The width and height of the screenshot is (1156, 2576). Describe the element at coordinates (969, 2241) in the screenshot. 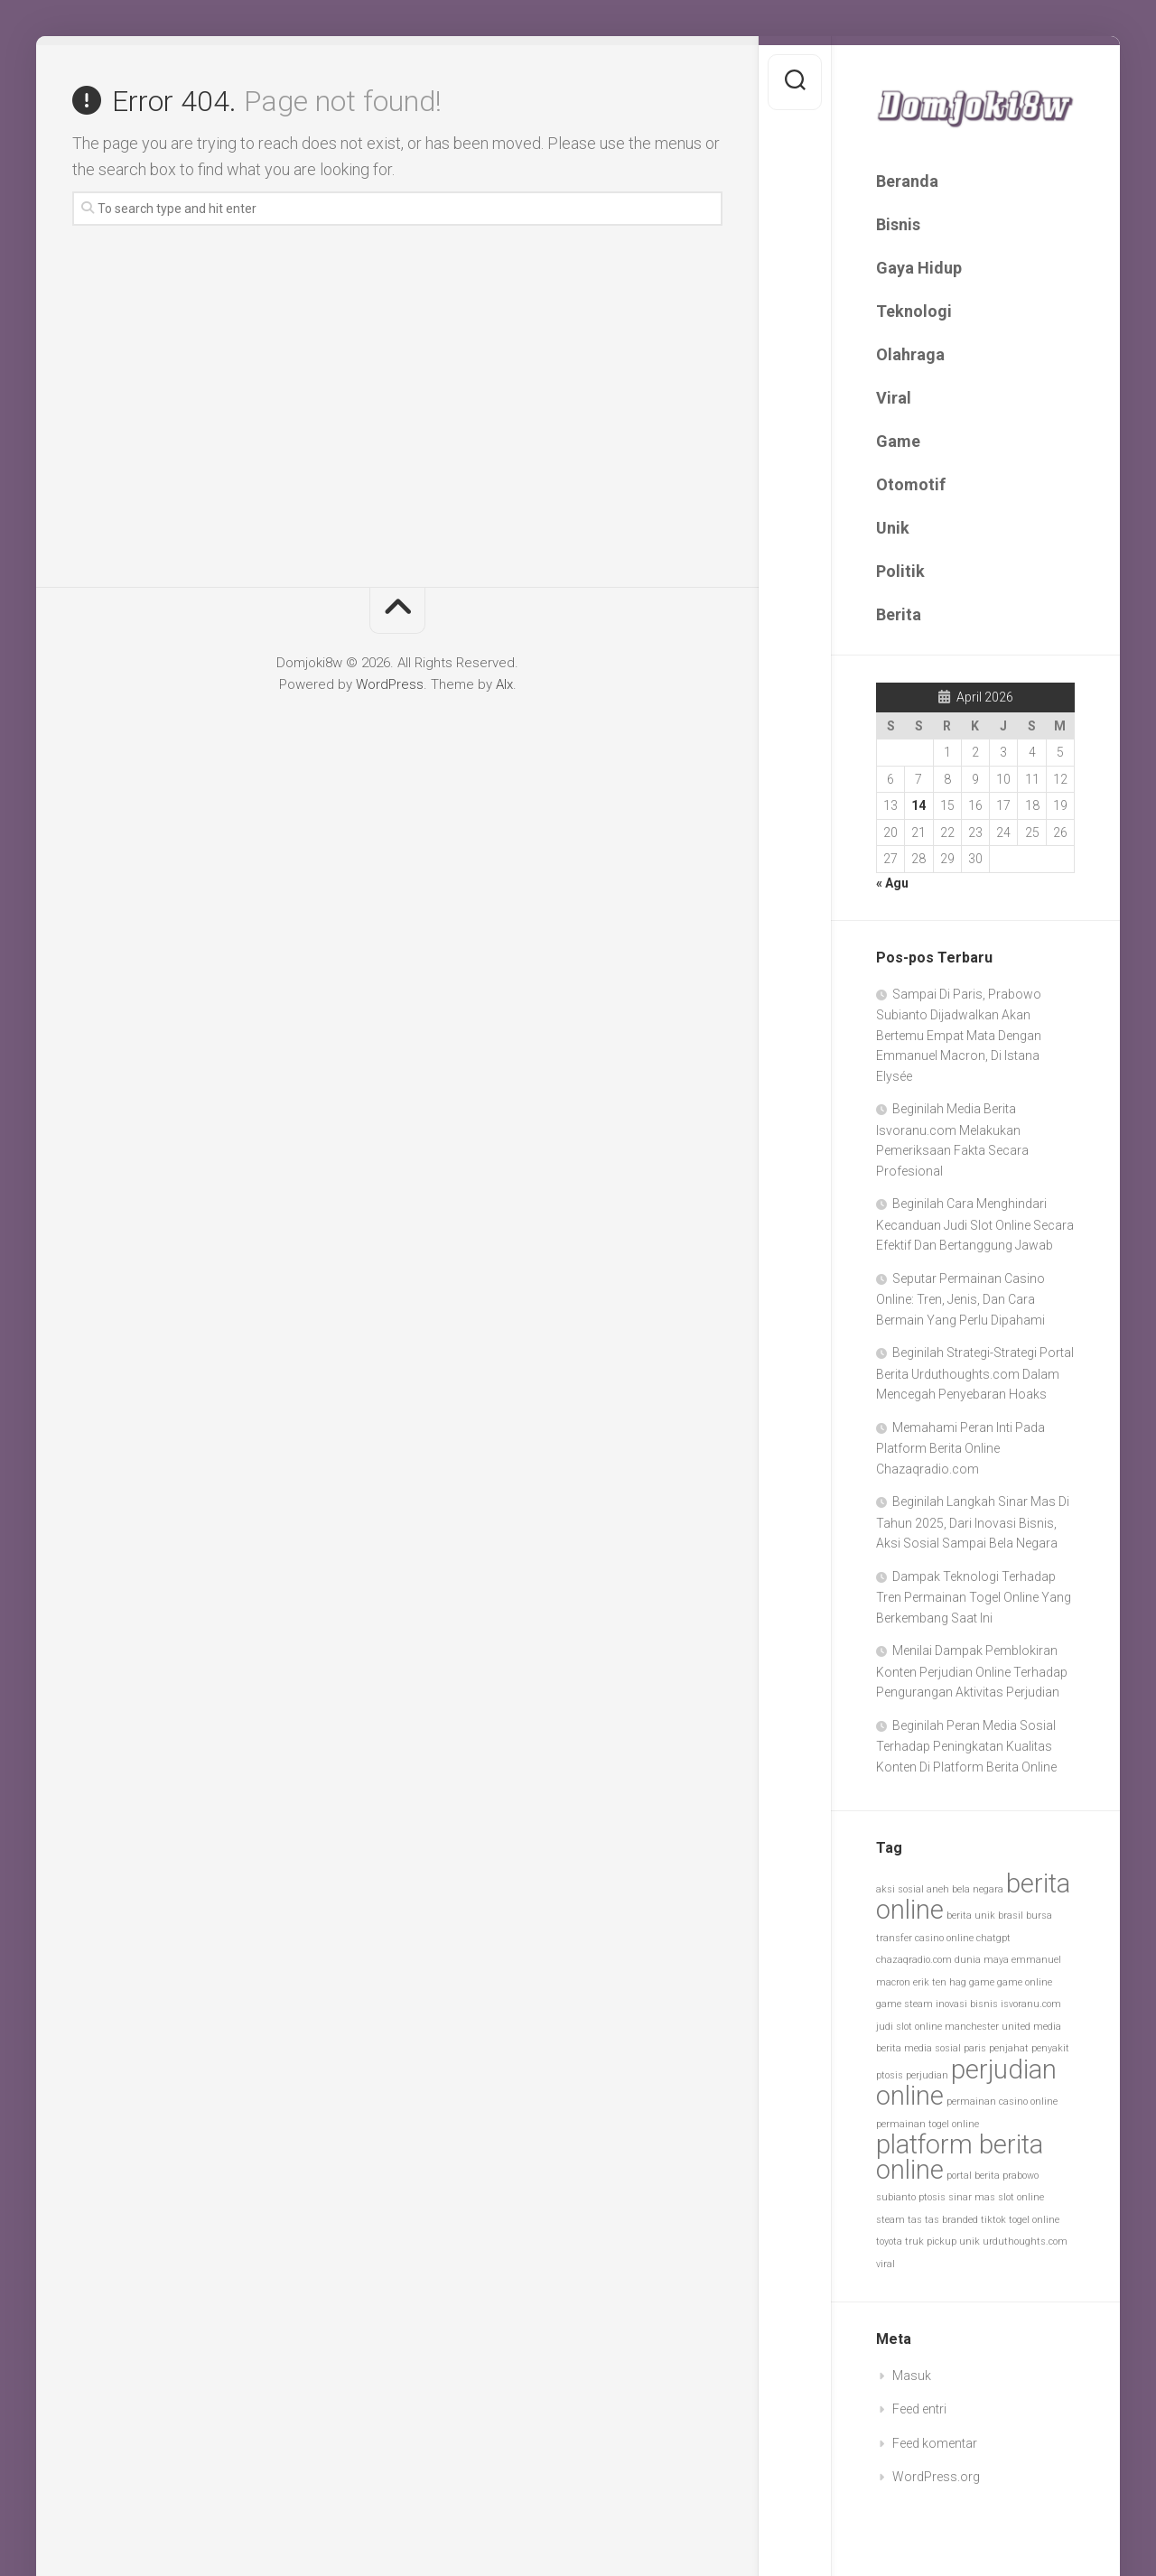

I see `unik [unik (1 item)]` at that location.